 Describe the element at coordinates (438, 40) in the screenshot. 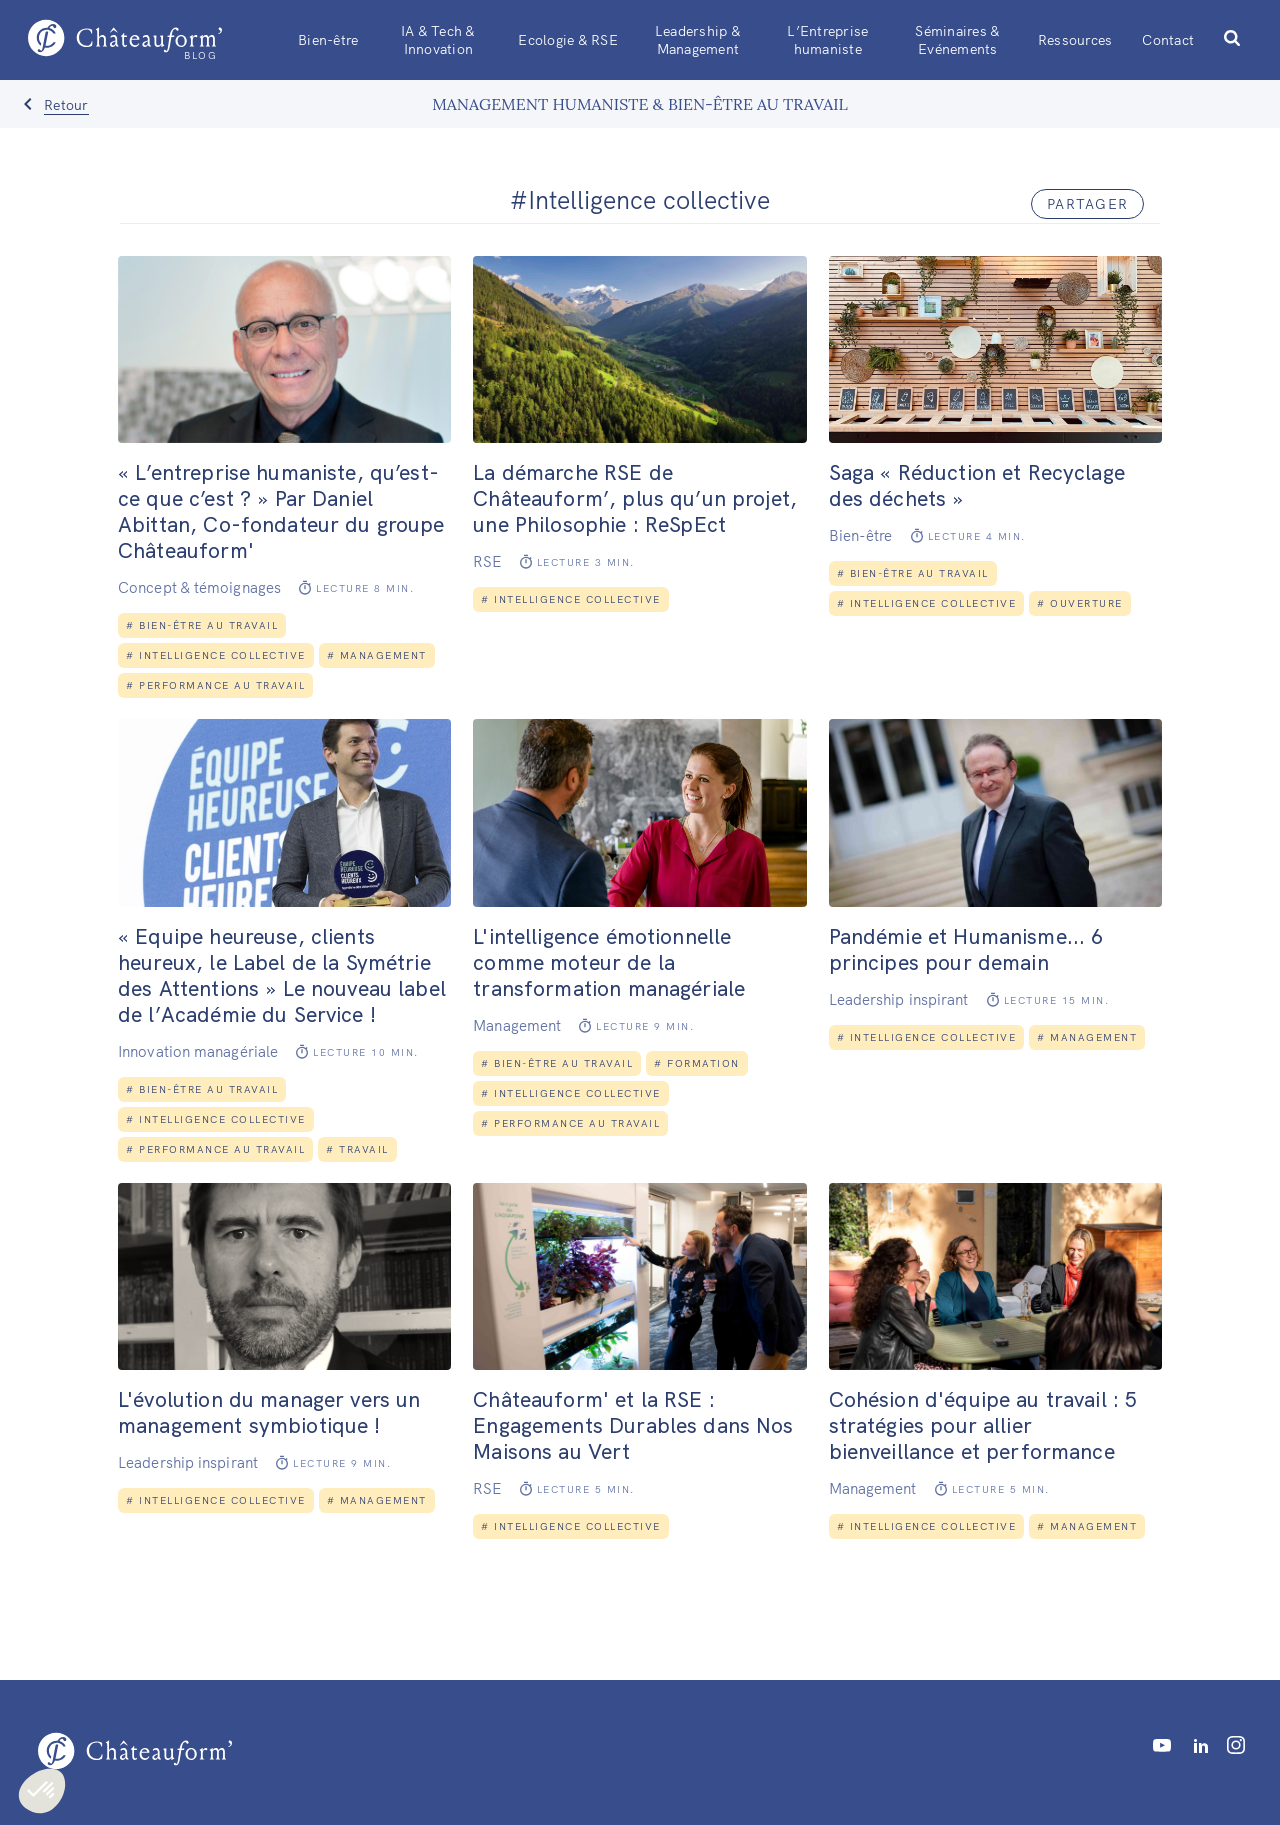

I see `IA & Tech & Innovation` at that location.